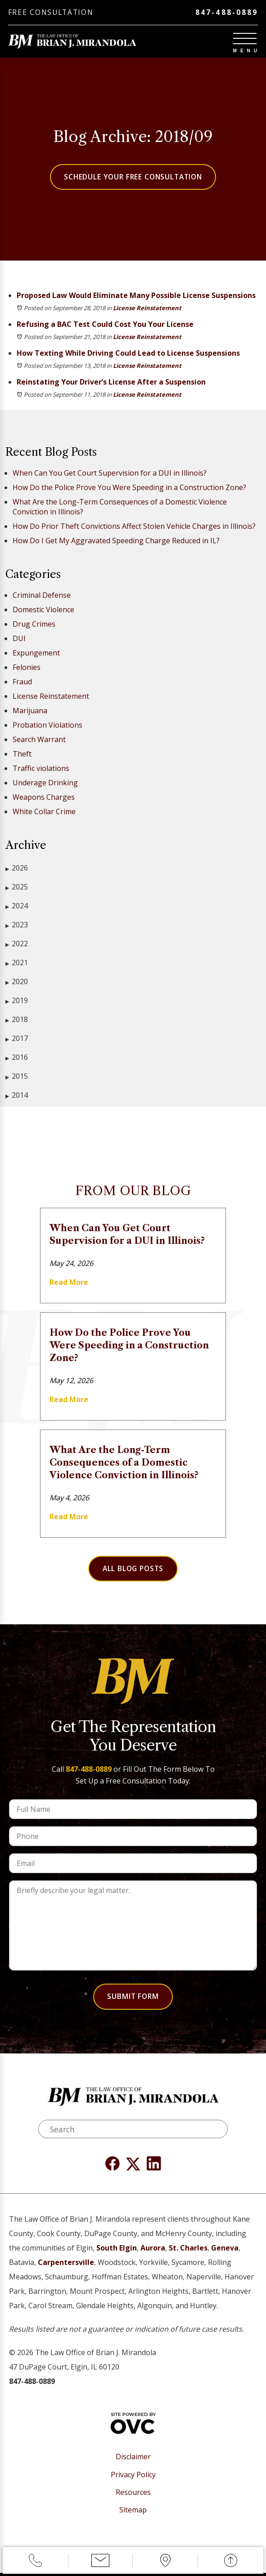  I want to click on Felonies, so click(27, 669).